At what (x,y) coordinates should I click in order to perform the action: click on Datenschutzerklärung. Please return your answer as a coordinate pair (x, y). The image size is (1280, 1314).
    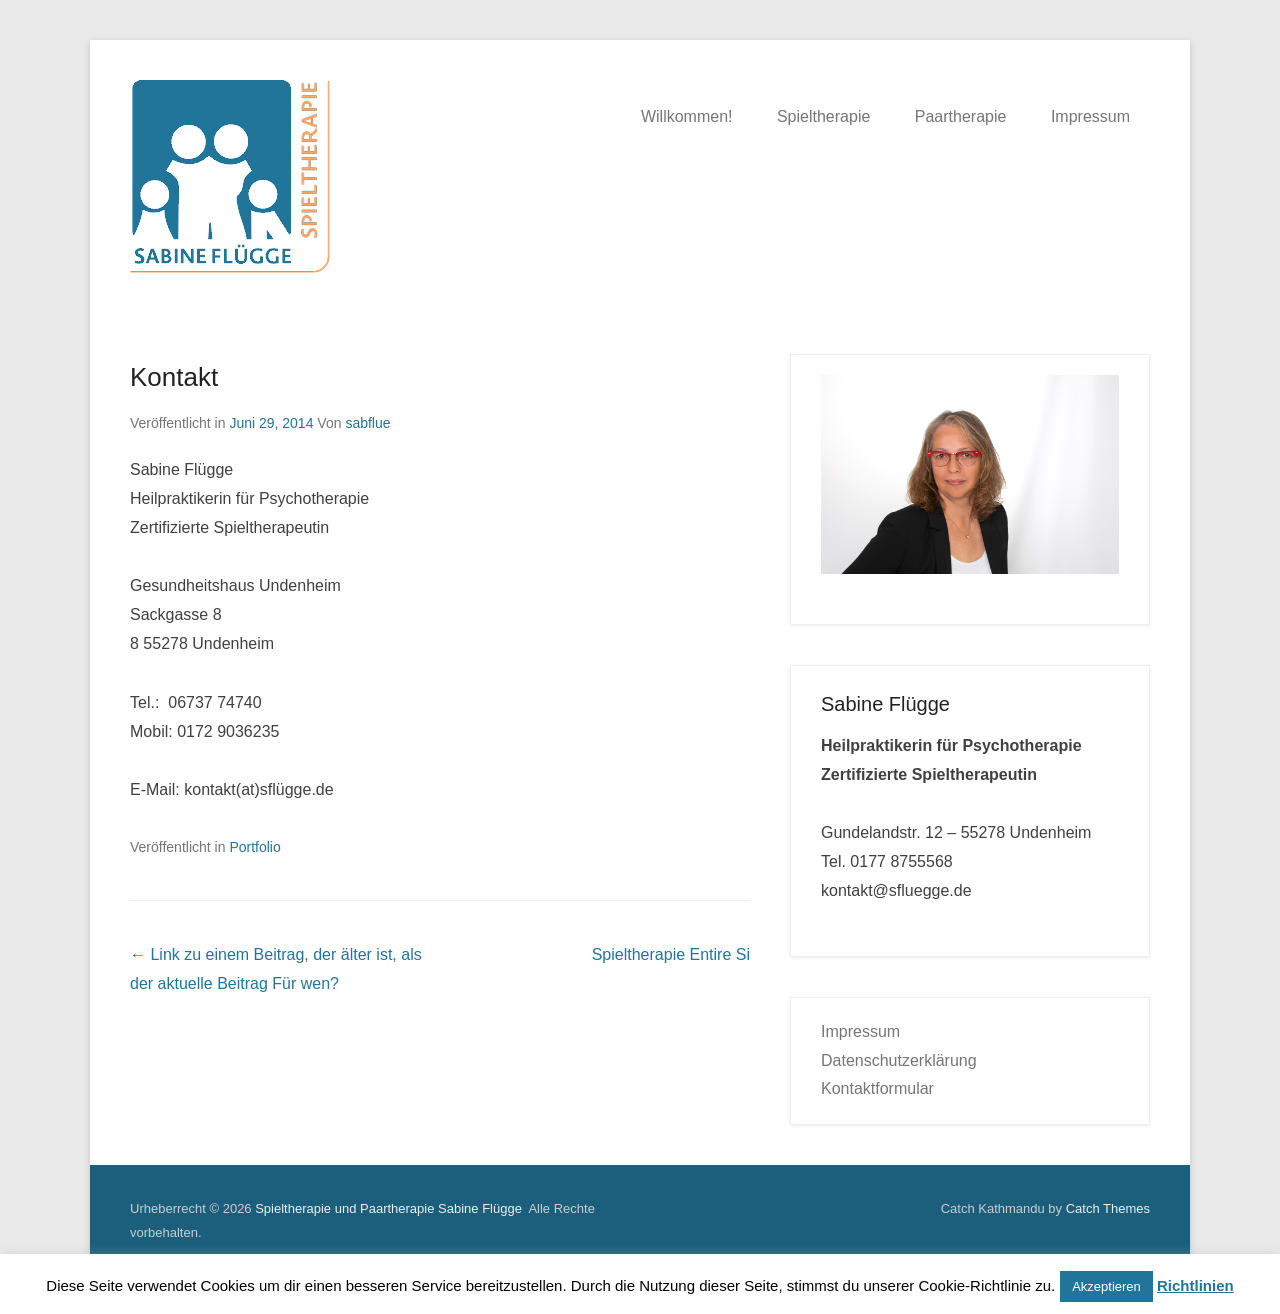
    Looking at the image, I should click on (899, 1060).